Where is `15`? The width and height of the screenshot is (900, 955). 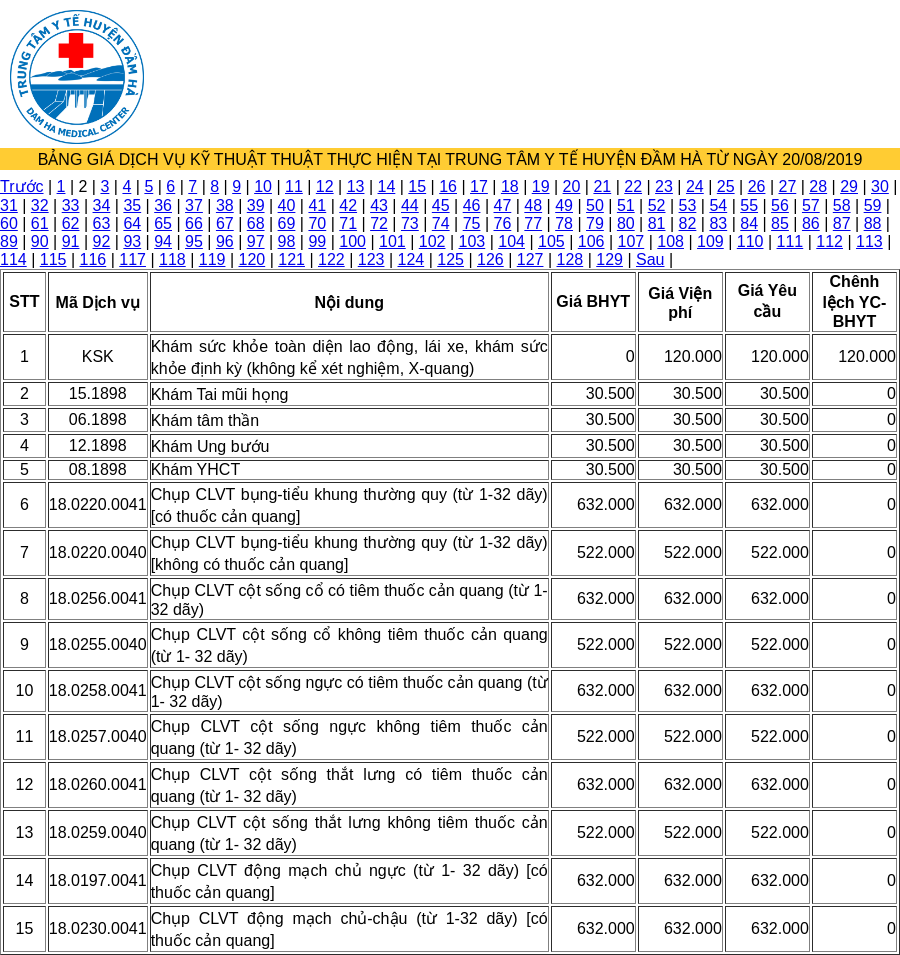 15 is located at coordinates (417, 186).